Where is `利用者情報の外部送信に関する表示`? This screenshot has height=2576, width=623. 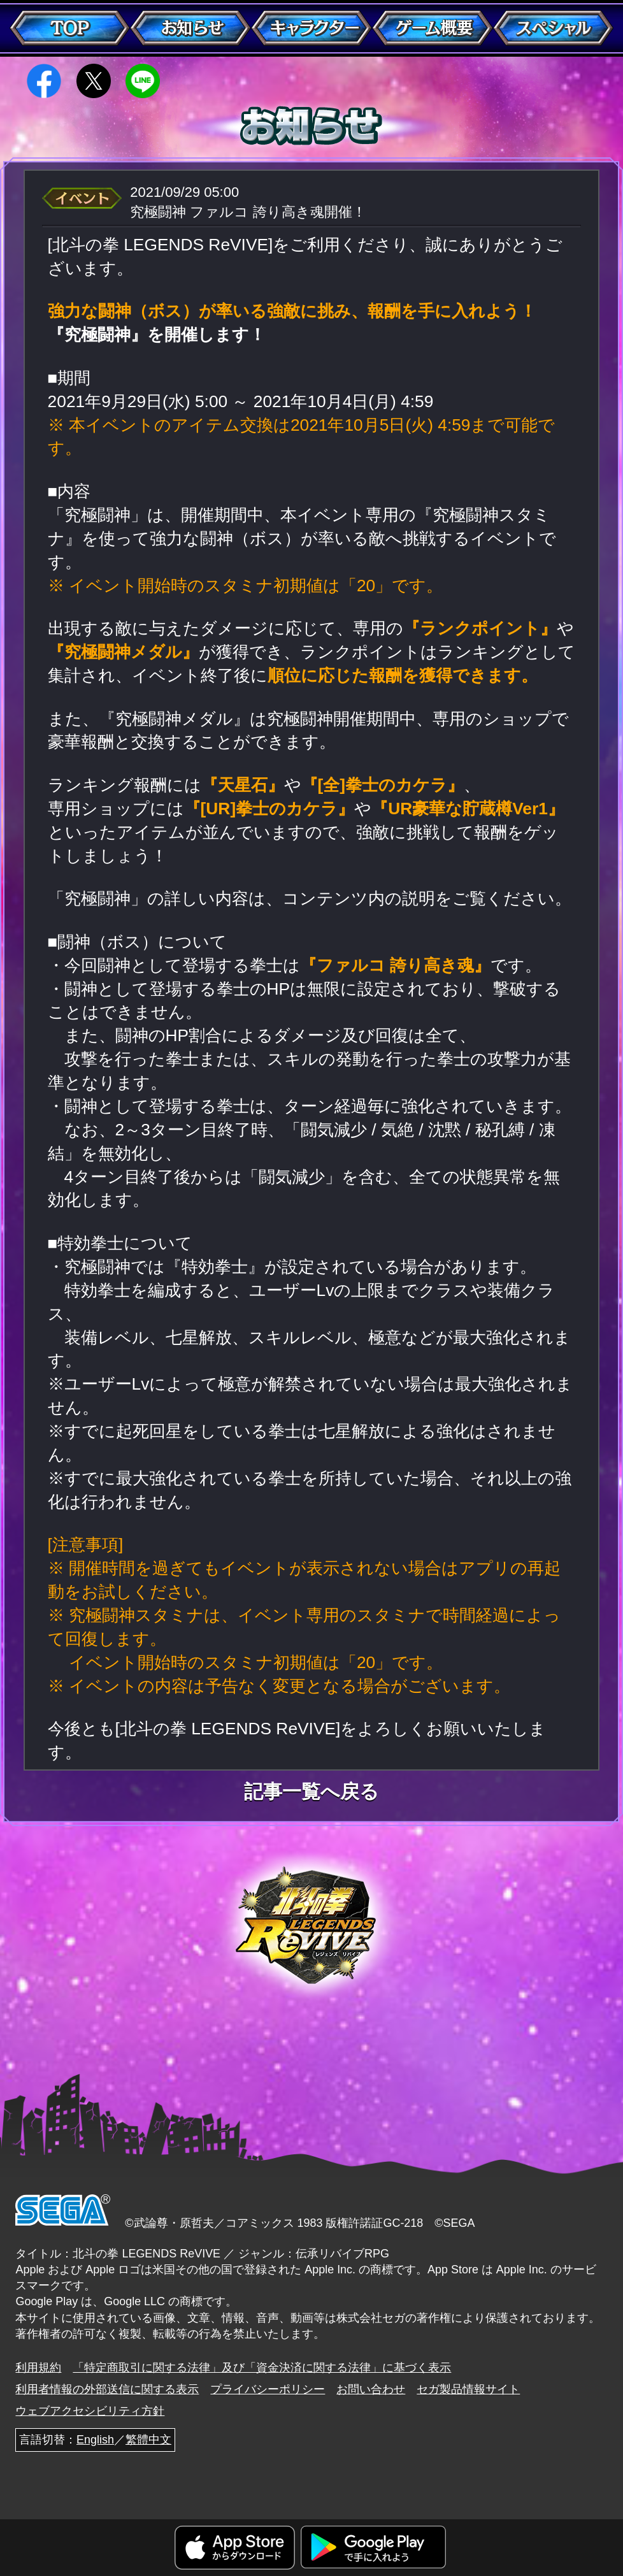
利用者情報の外部送信に関する表示 is located at coordinates (107, 2389).